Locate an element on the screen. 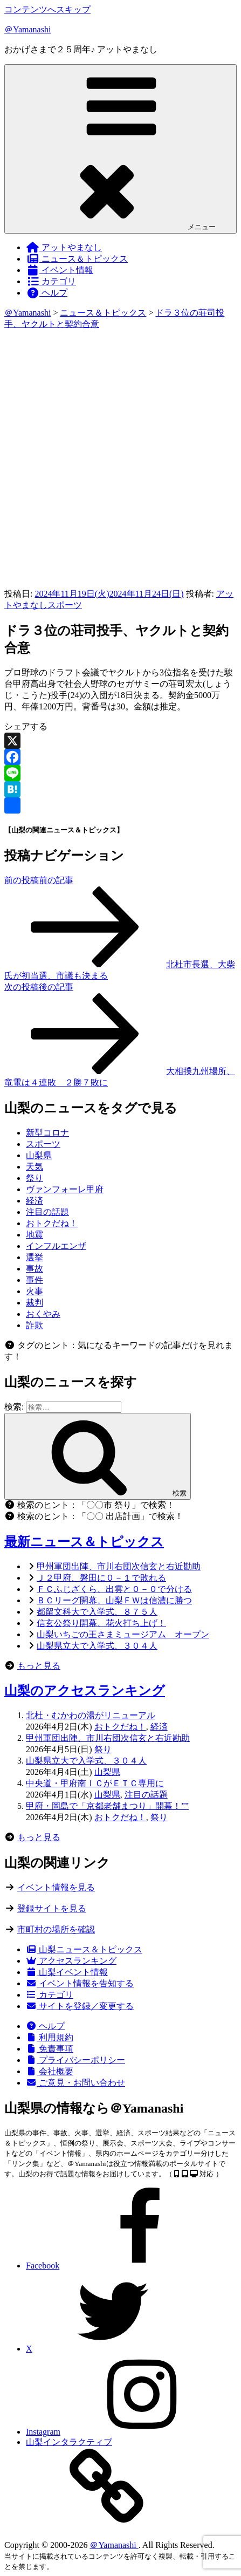  アットやまなし is located at coordinates (64, 247).